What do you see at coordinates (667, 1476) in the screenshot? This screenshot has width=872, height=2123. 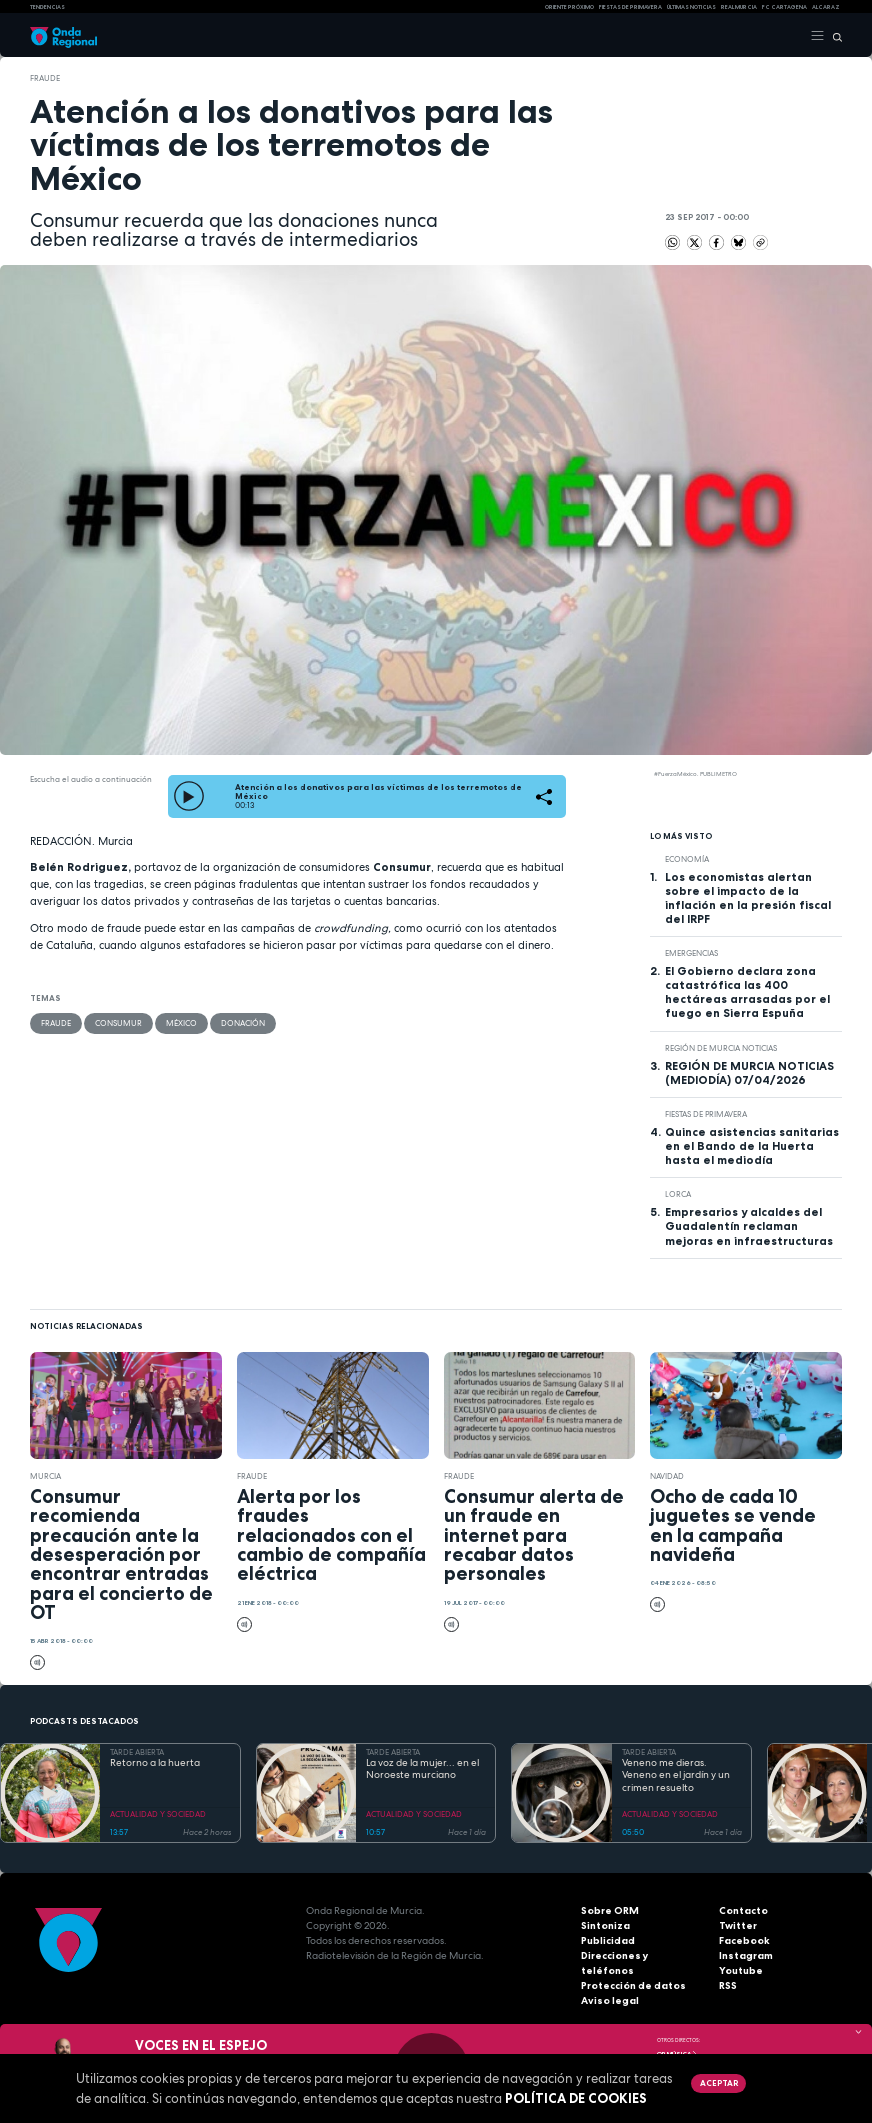 I see `Navidad` at bounding box center [667, 1476].